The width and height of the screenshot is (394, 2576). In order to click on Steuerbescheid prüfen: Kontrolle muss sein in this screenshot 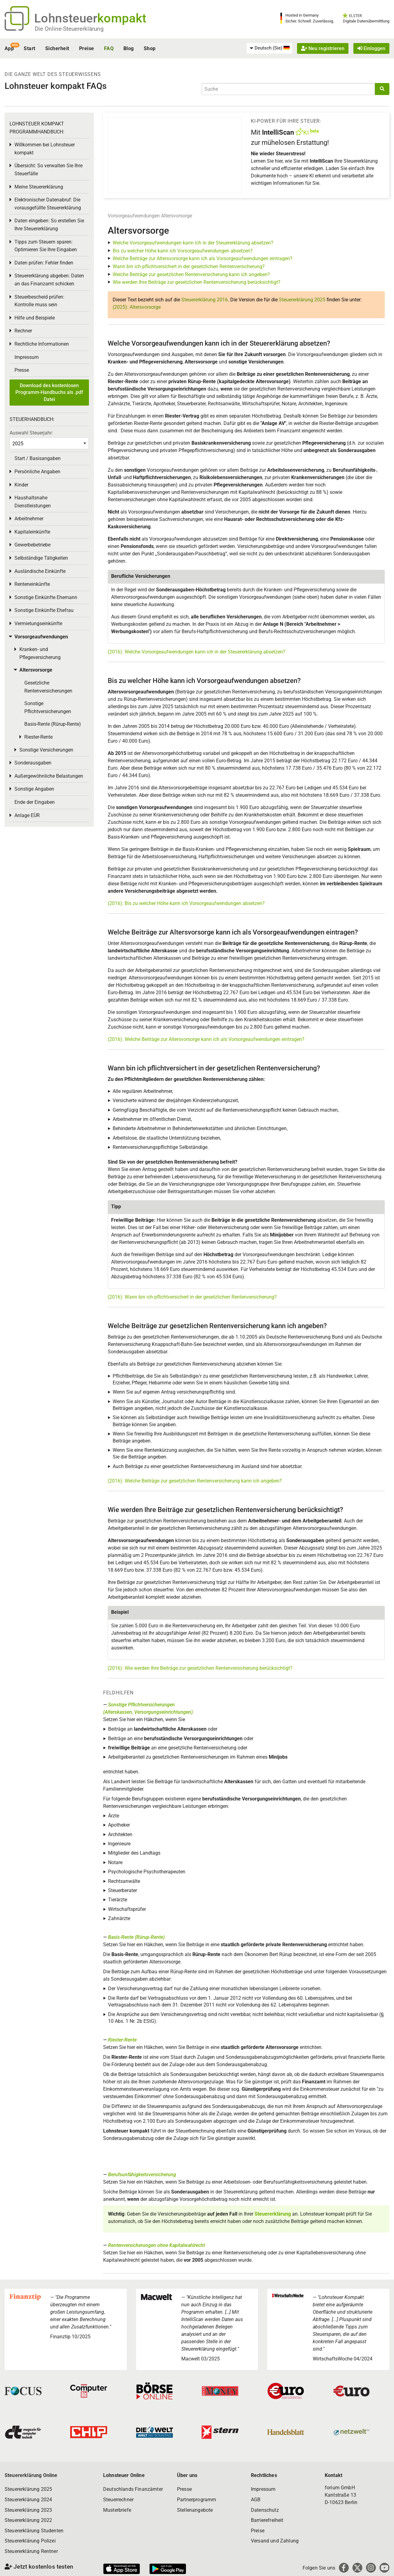, I will do `click(39, 301)`.